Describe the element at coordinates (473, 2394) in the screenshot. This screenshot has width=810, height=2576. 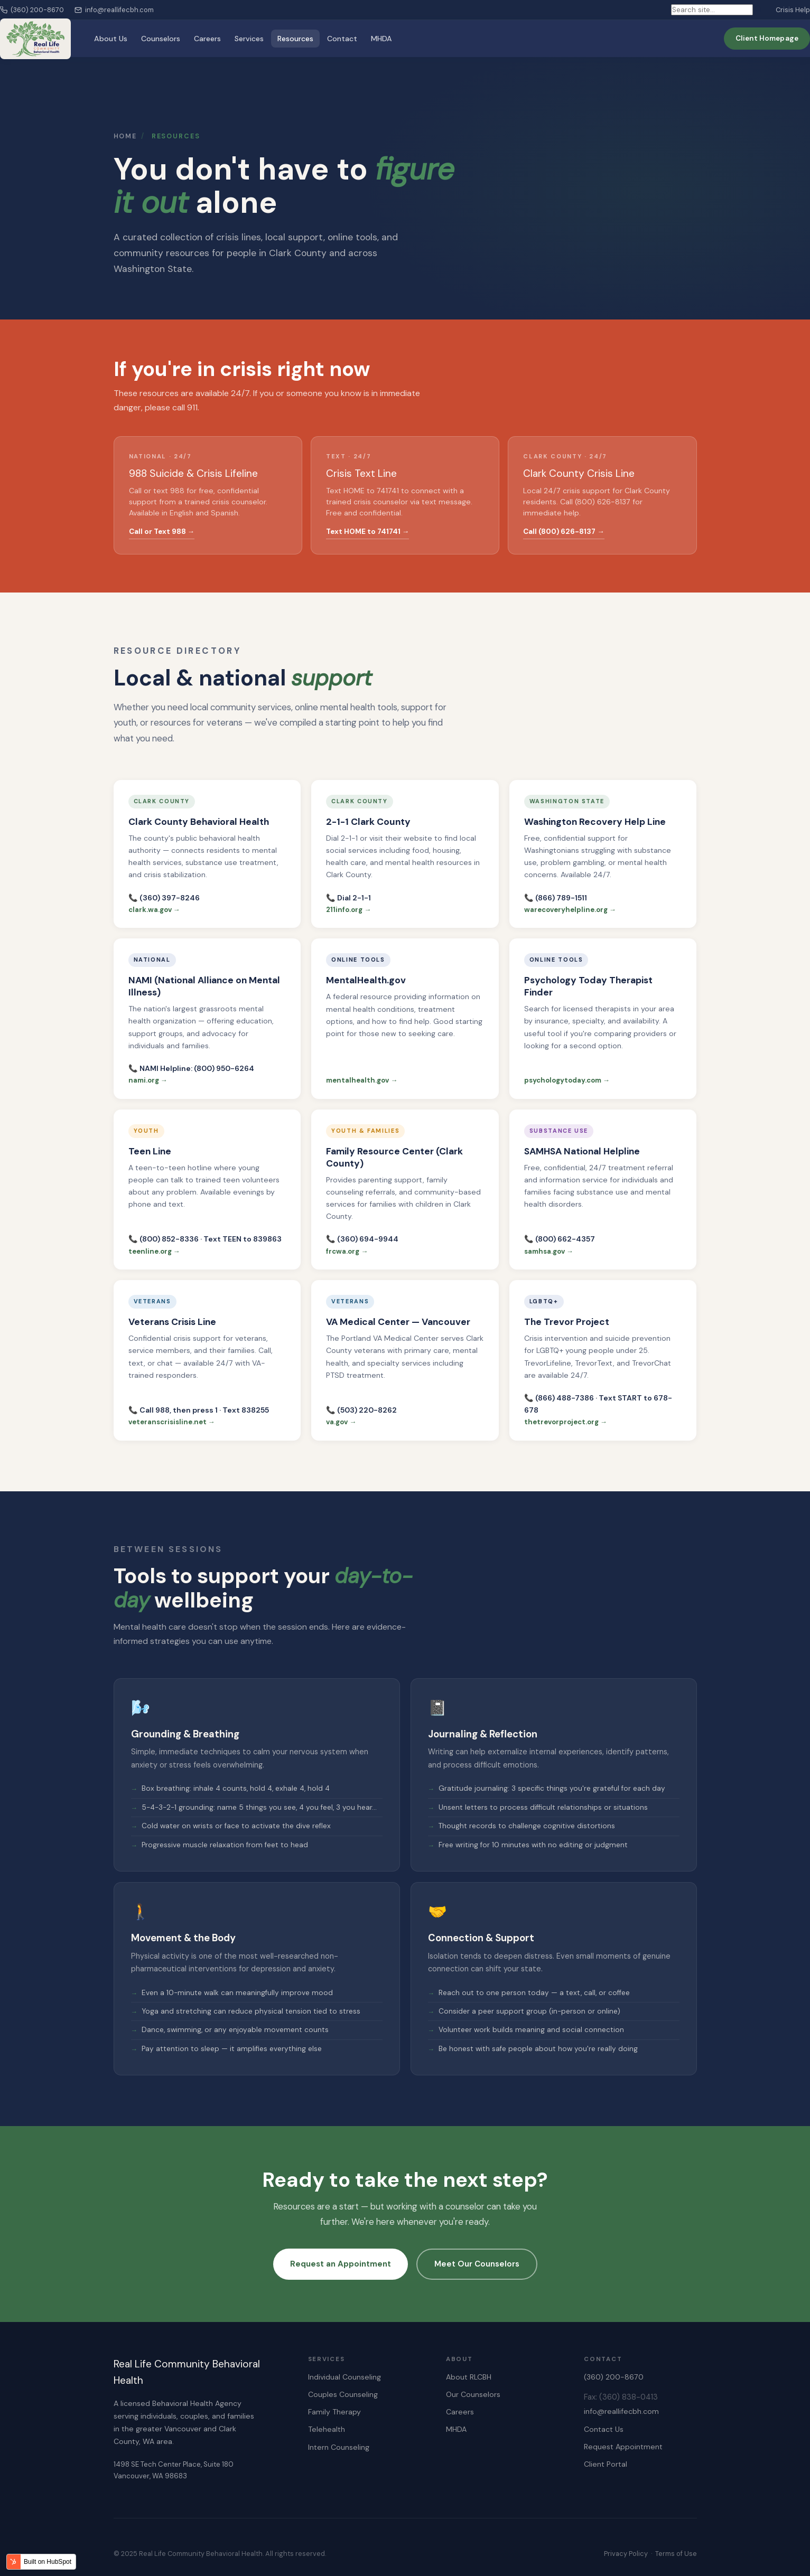
I see `Our Counselors` at that location.